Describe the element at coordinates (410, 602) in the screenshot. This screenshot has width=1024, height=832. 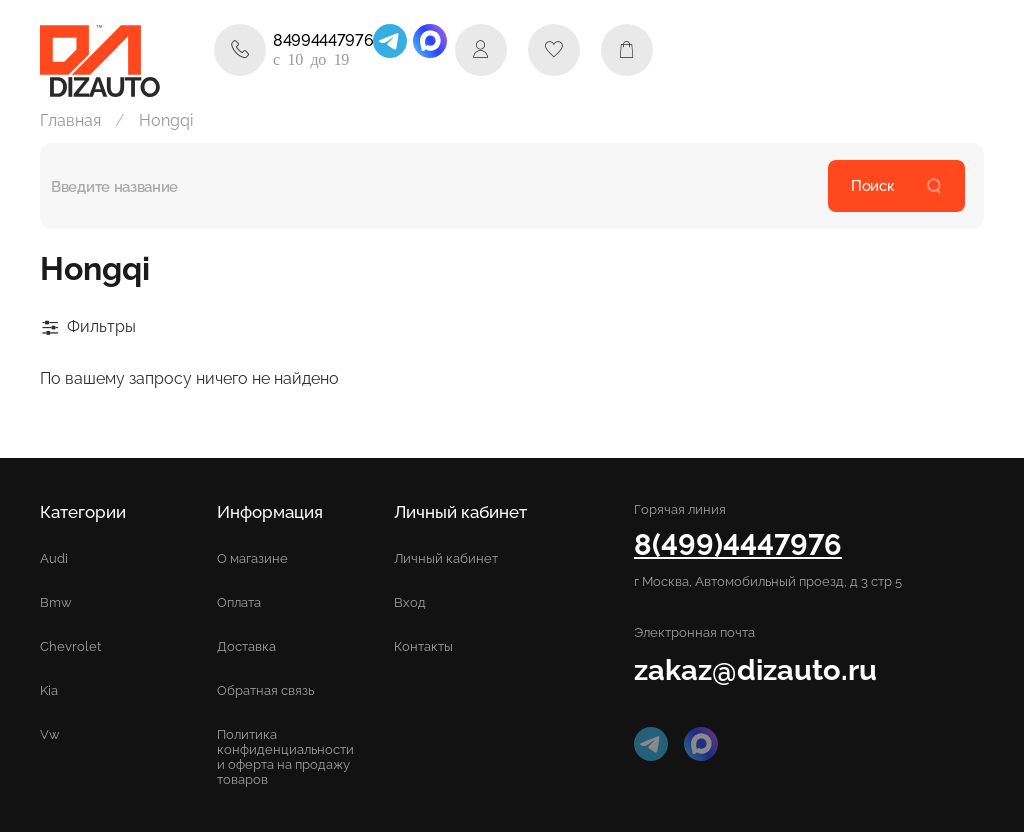
I see `Вход` at that location.